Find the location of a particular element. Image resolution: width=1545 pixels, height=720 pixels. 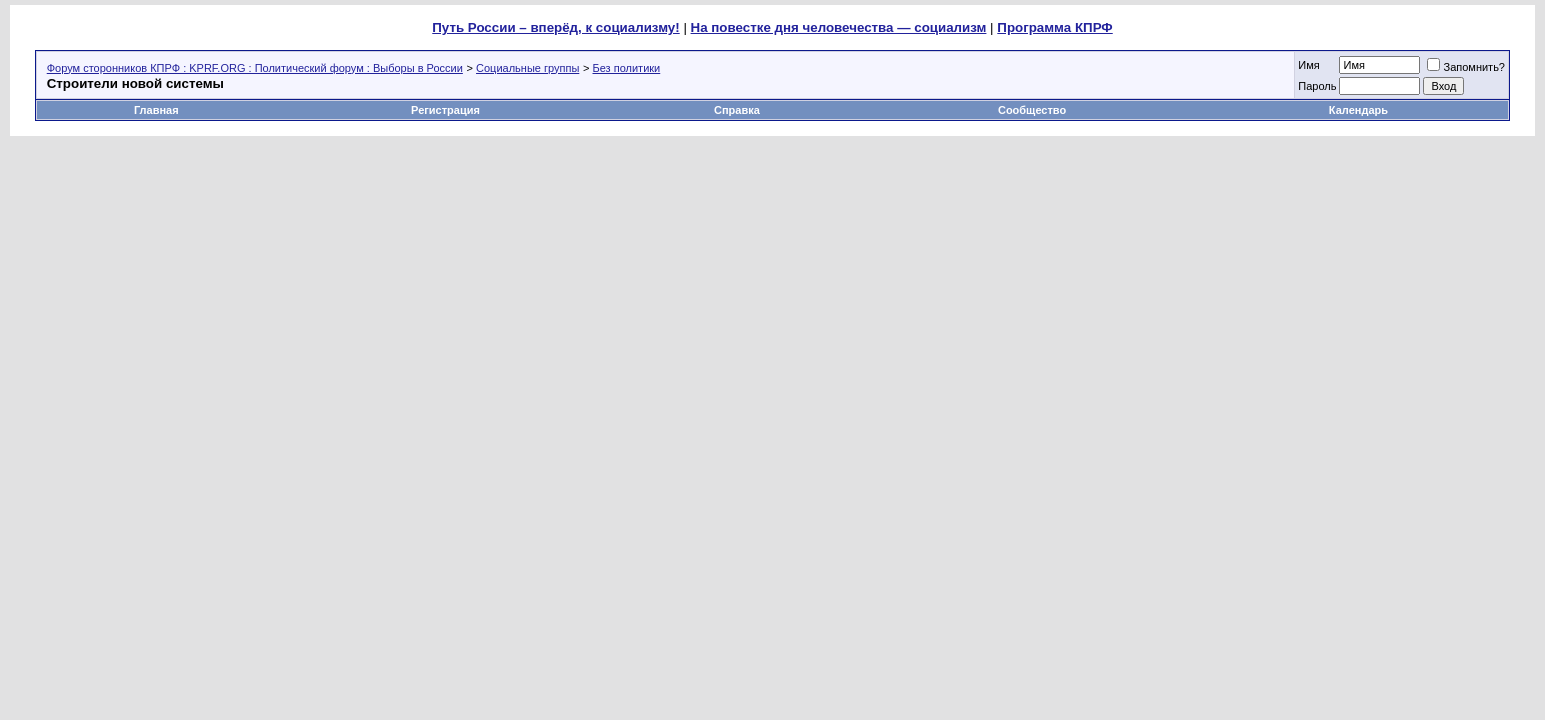

Пароль is located at coordinates (1317, 86).